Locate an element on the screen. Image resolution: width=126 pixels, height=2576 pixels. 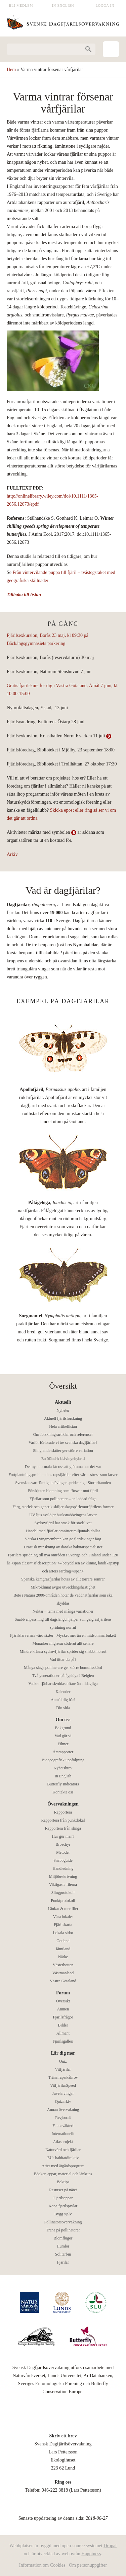
Årsrapporter is located at coordinates (63, 1752).